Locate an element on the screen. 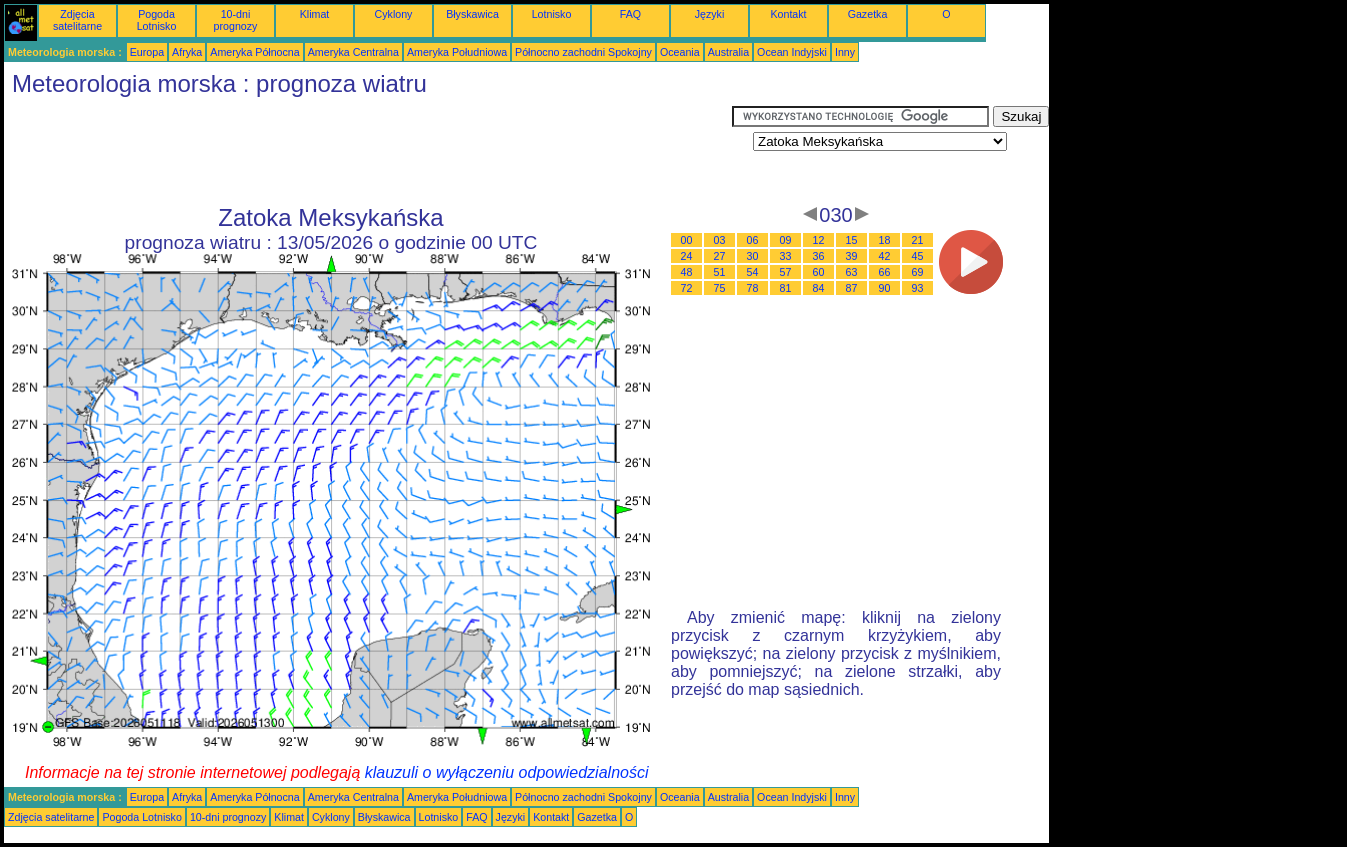 The height and width of the screenshot is (847, 1347). Afryka is located at coordinates (187, 52).